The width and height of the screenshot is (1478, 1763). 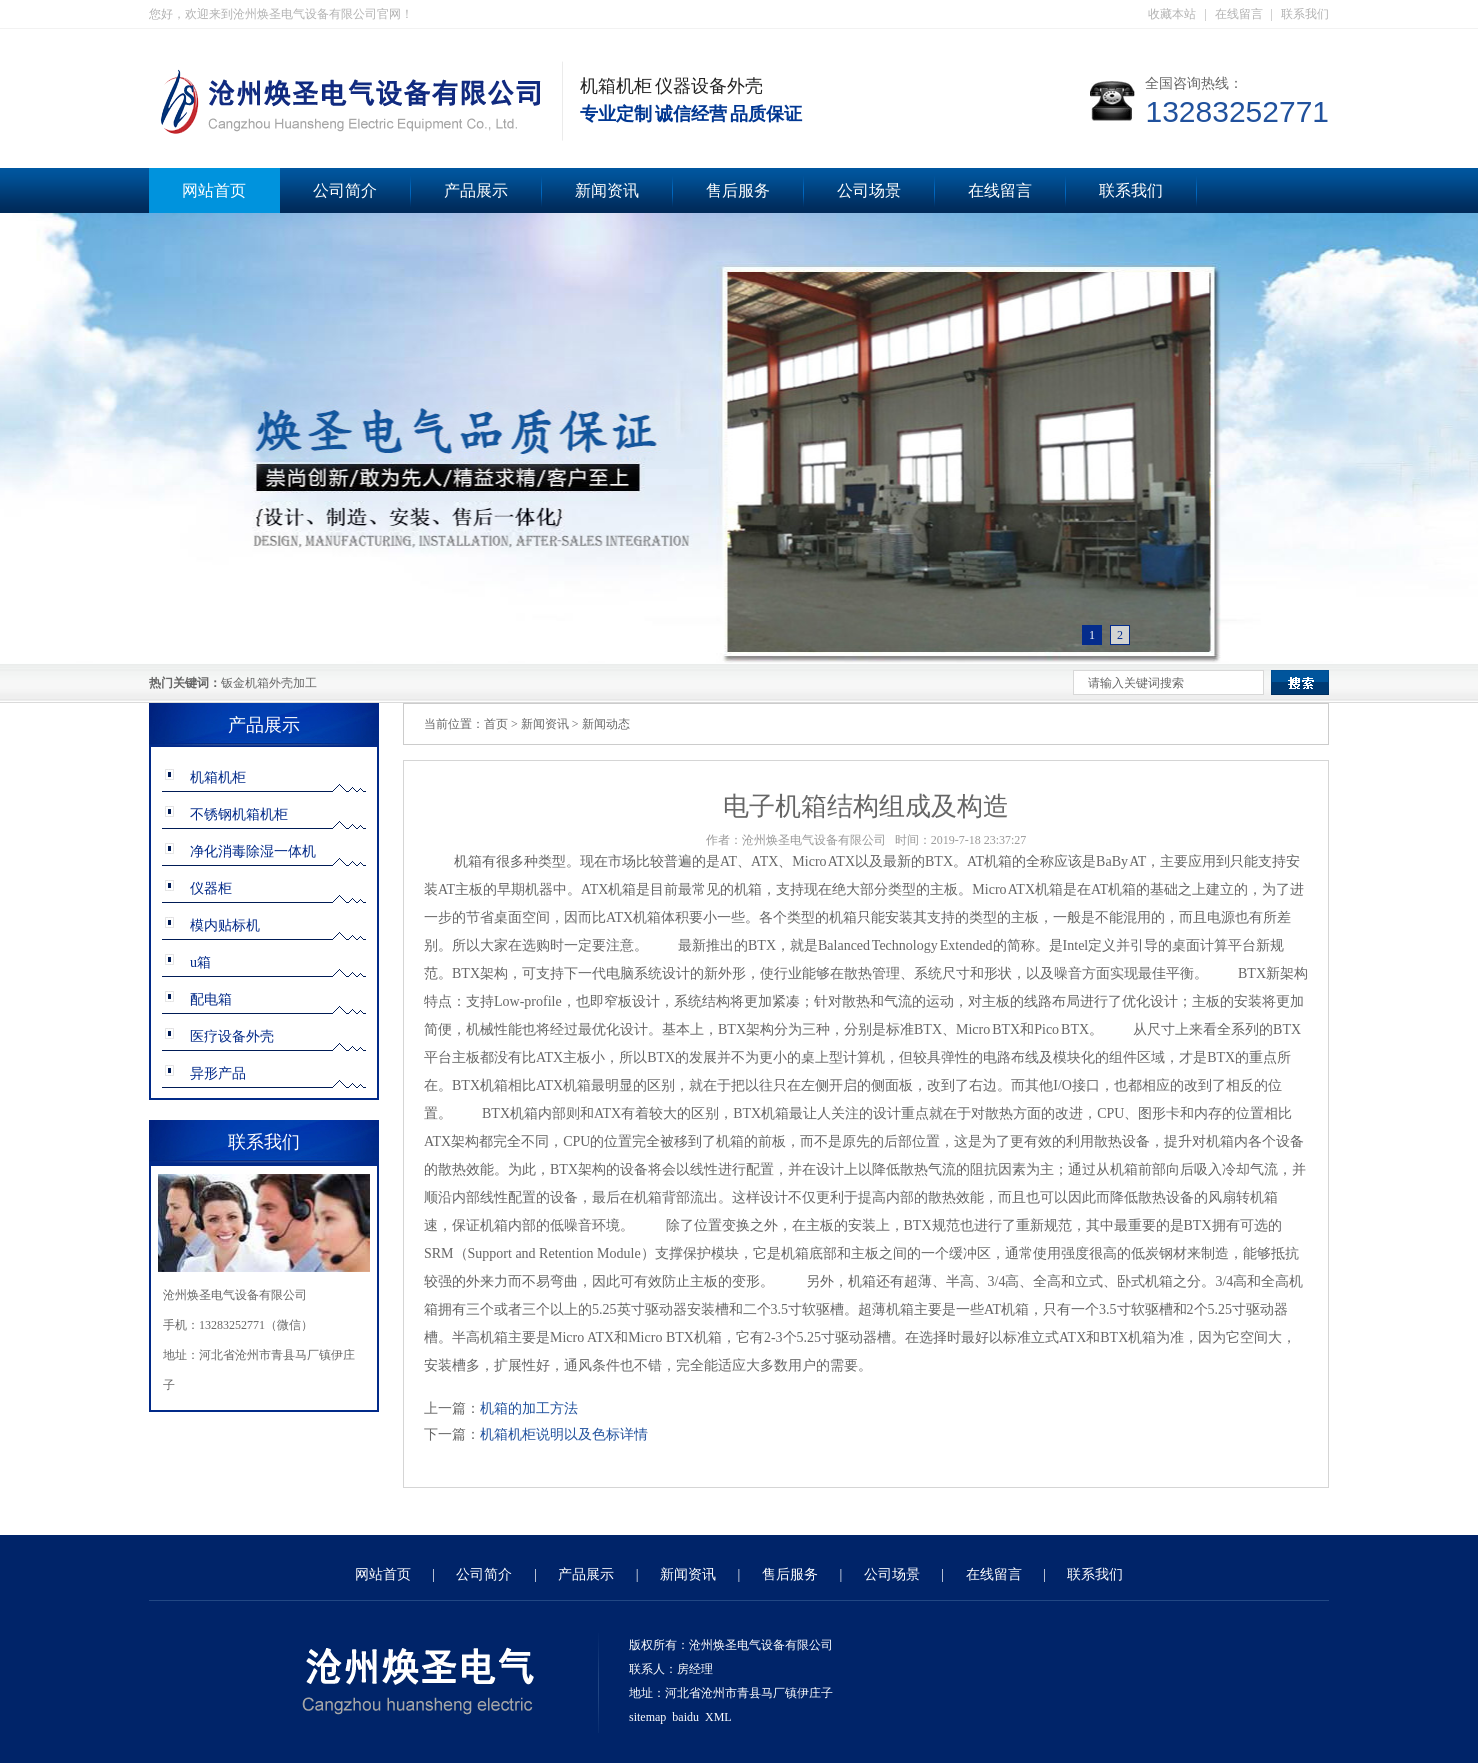 What do you see at coordinates (718, 1717) in the screenshot?
I see `XML` at bounding box center [718, 1717].